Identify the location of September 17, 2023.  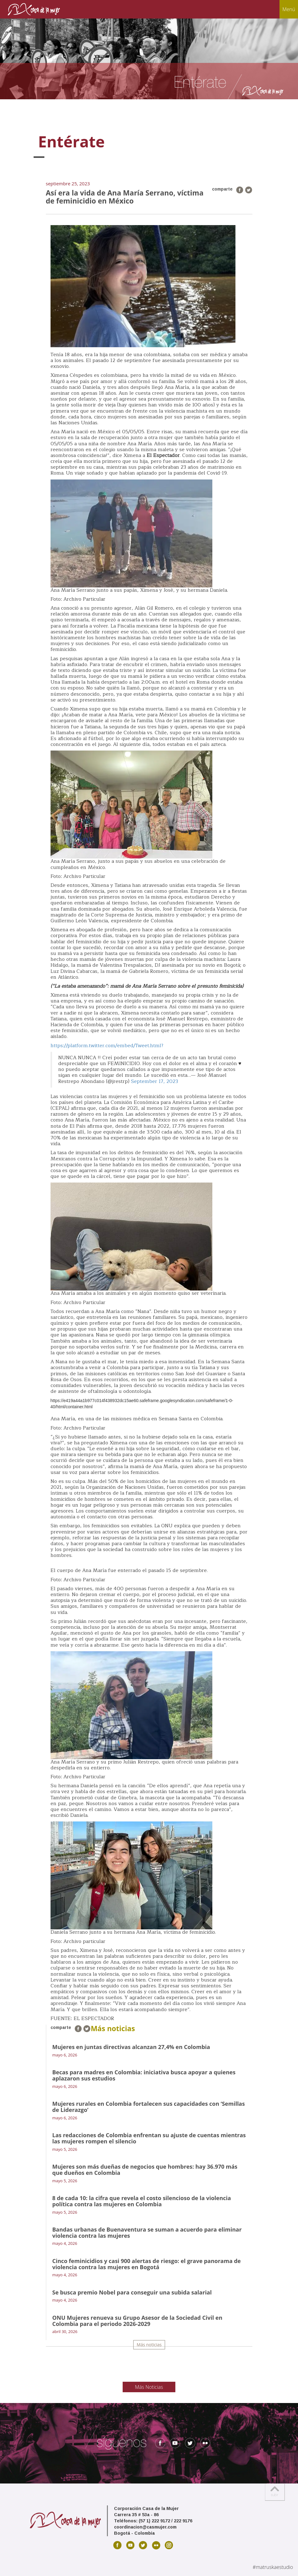
(154, 1081).